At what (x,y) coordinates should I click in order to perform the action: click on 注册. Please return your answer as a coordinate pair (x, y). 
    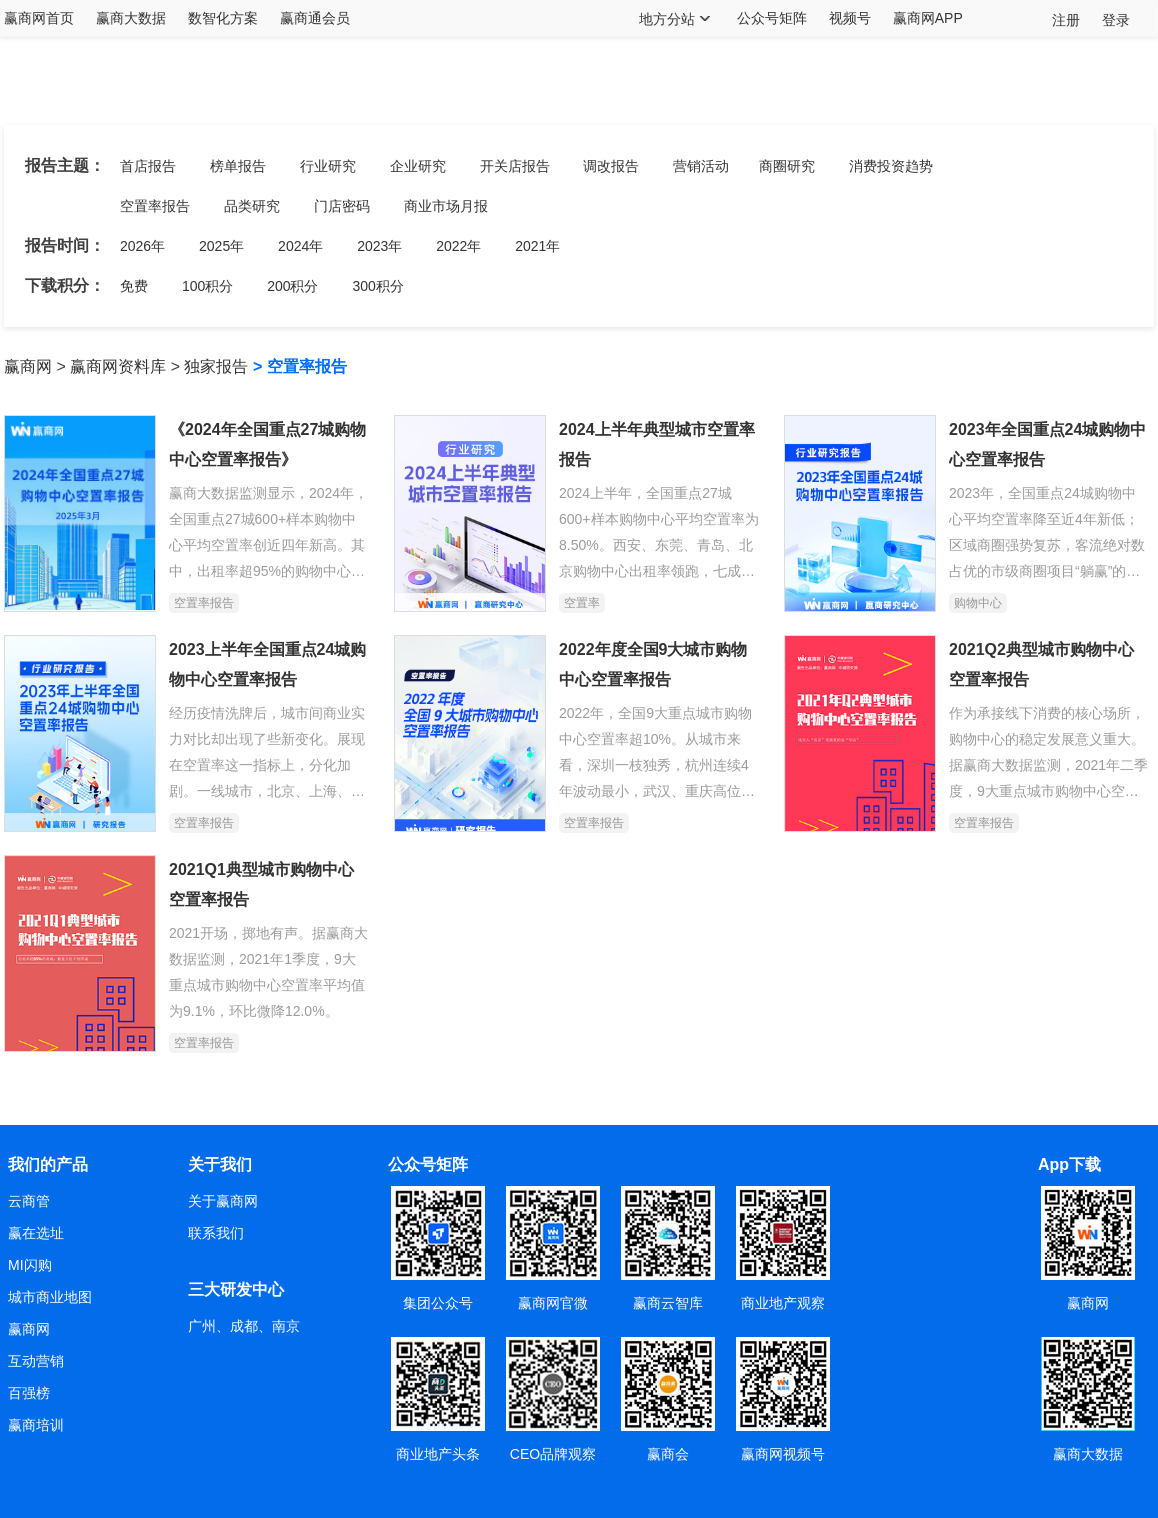
    Looking at the image, I should click on (1066, 20).